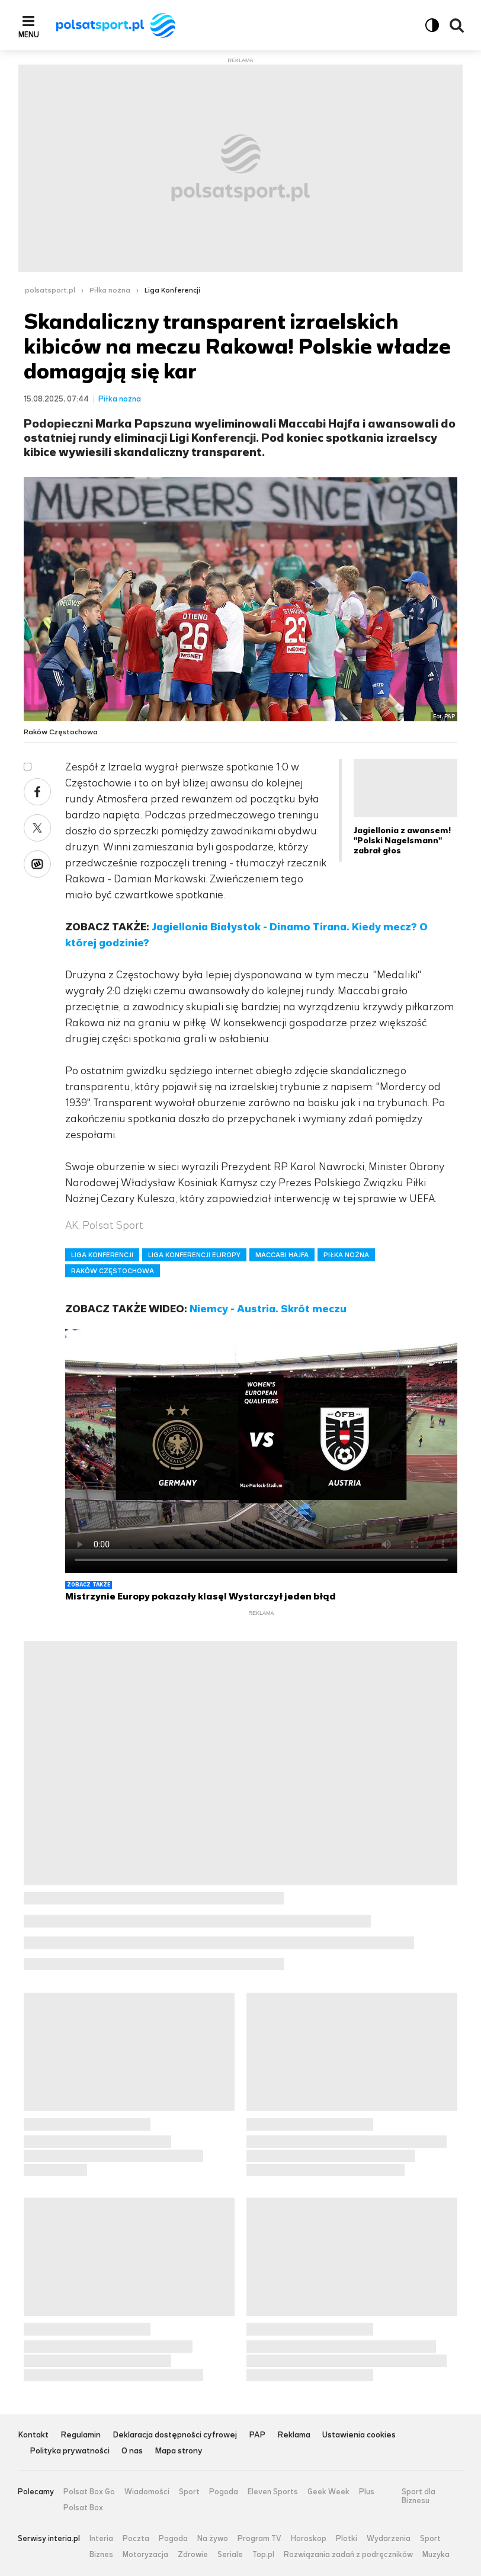  I want to click on Polsat Box Go, so click(89, 2492).